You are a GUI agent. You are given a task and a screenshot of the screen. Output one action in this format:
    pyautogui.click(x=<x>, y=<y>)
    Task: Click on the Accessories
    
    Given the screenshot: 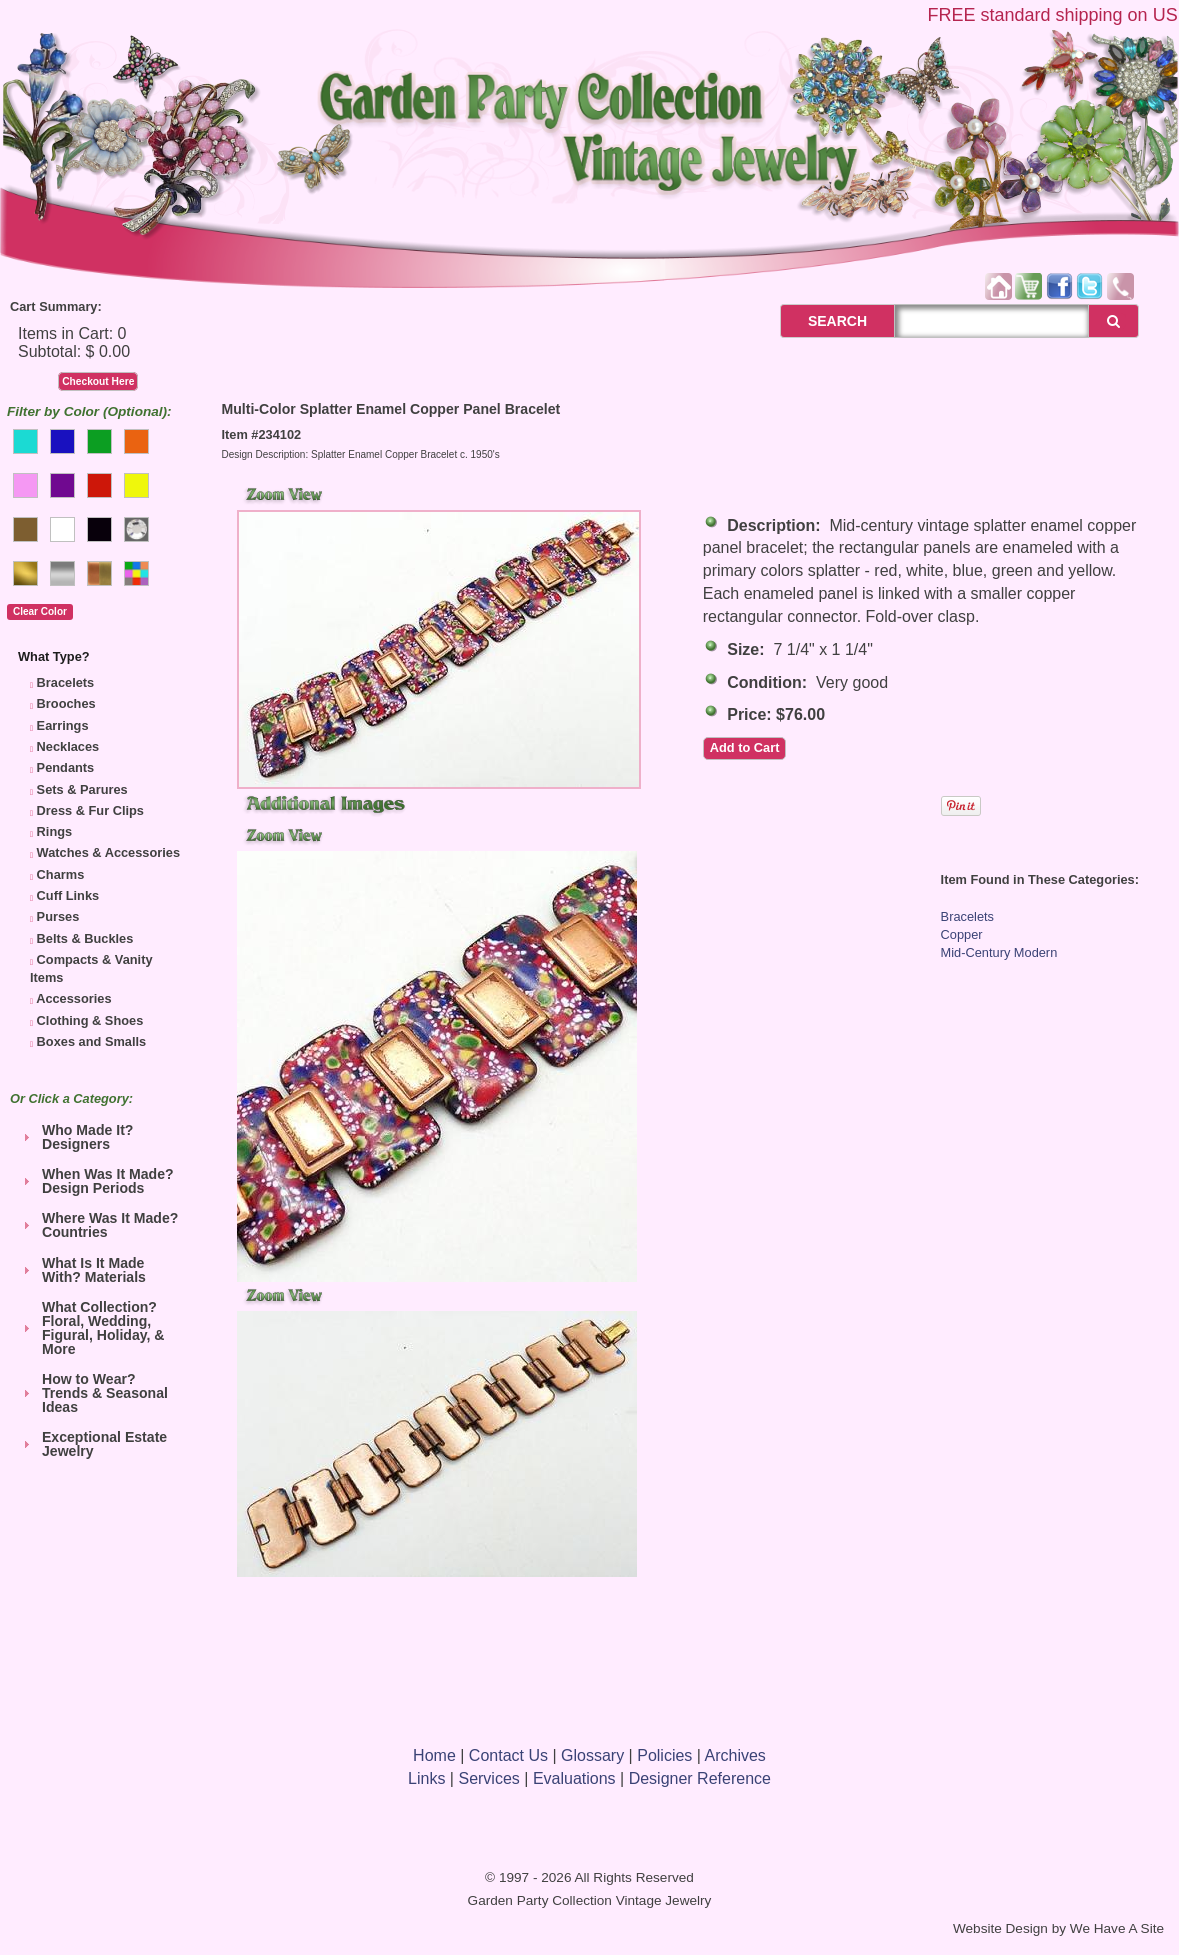 What is the action you would take?
    pyautogui.click(x=73, y=998)
    